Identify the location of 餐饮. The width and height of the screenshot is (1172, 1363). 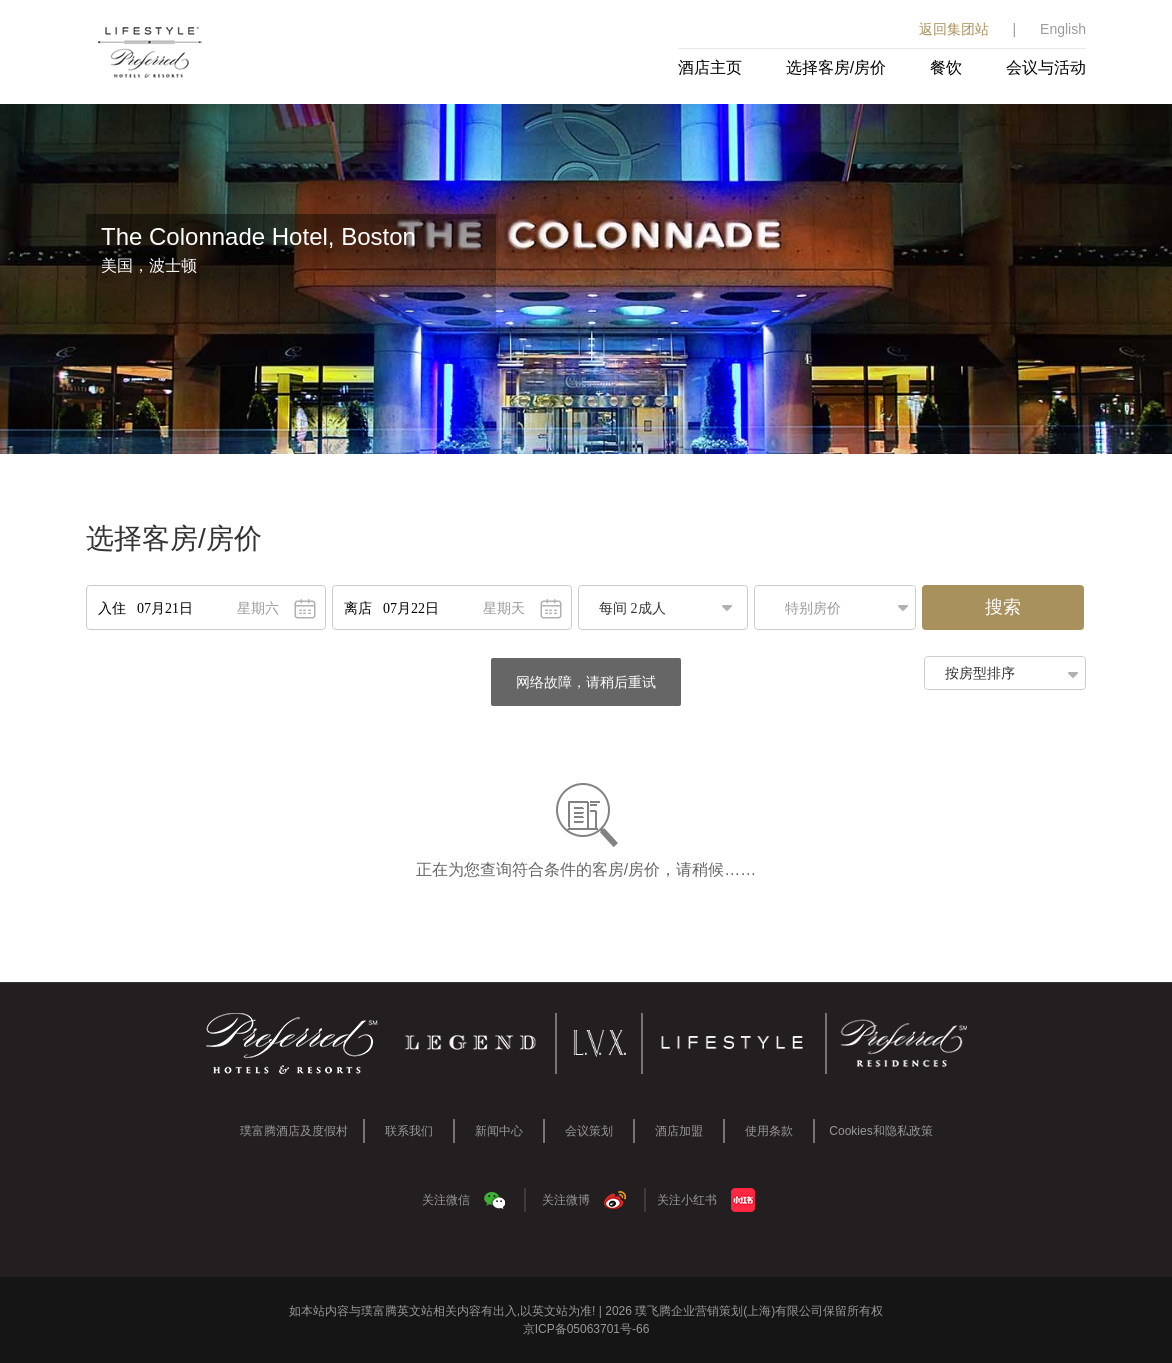
(946, 67).